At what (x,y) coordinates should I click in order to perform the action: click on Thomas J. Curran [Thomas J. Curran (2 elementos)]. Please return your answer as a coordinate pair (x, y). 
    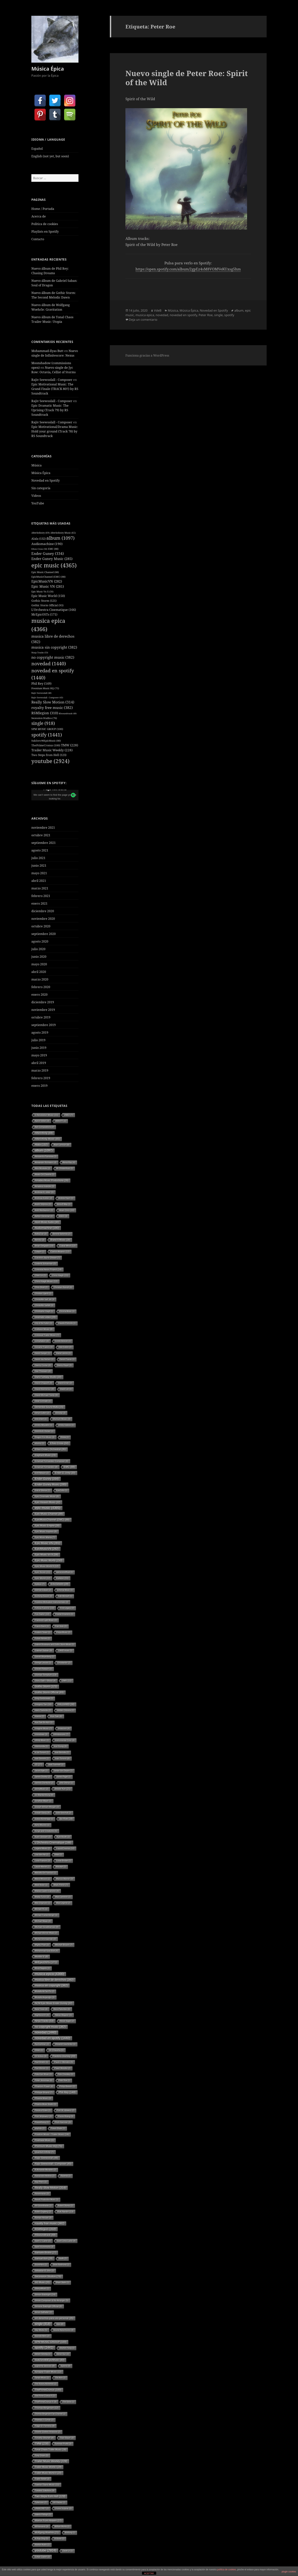
    Looking at the image, I should click on (44, 2420).